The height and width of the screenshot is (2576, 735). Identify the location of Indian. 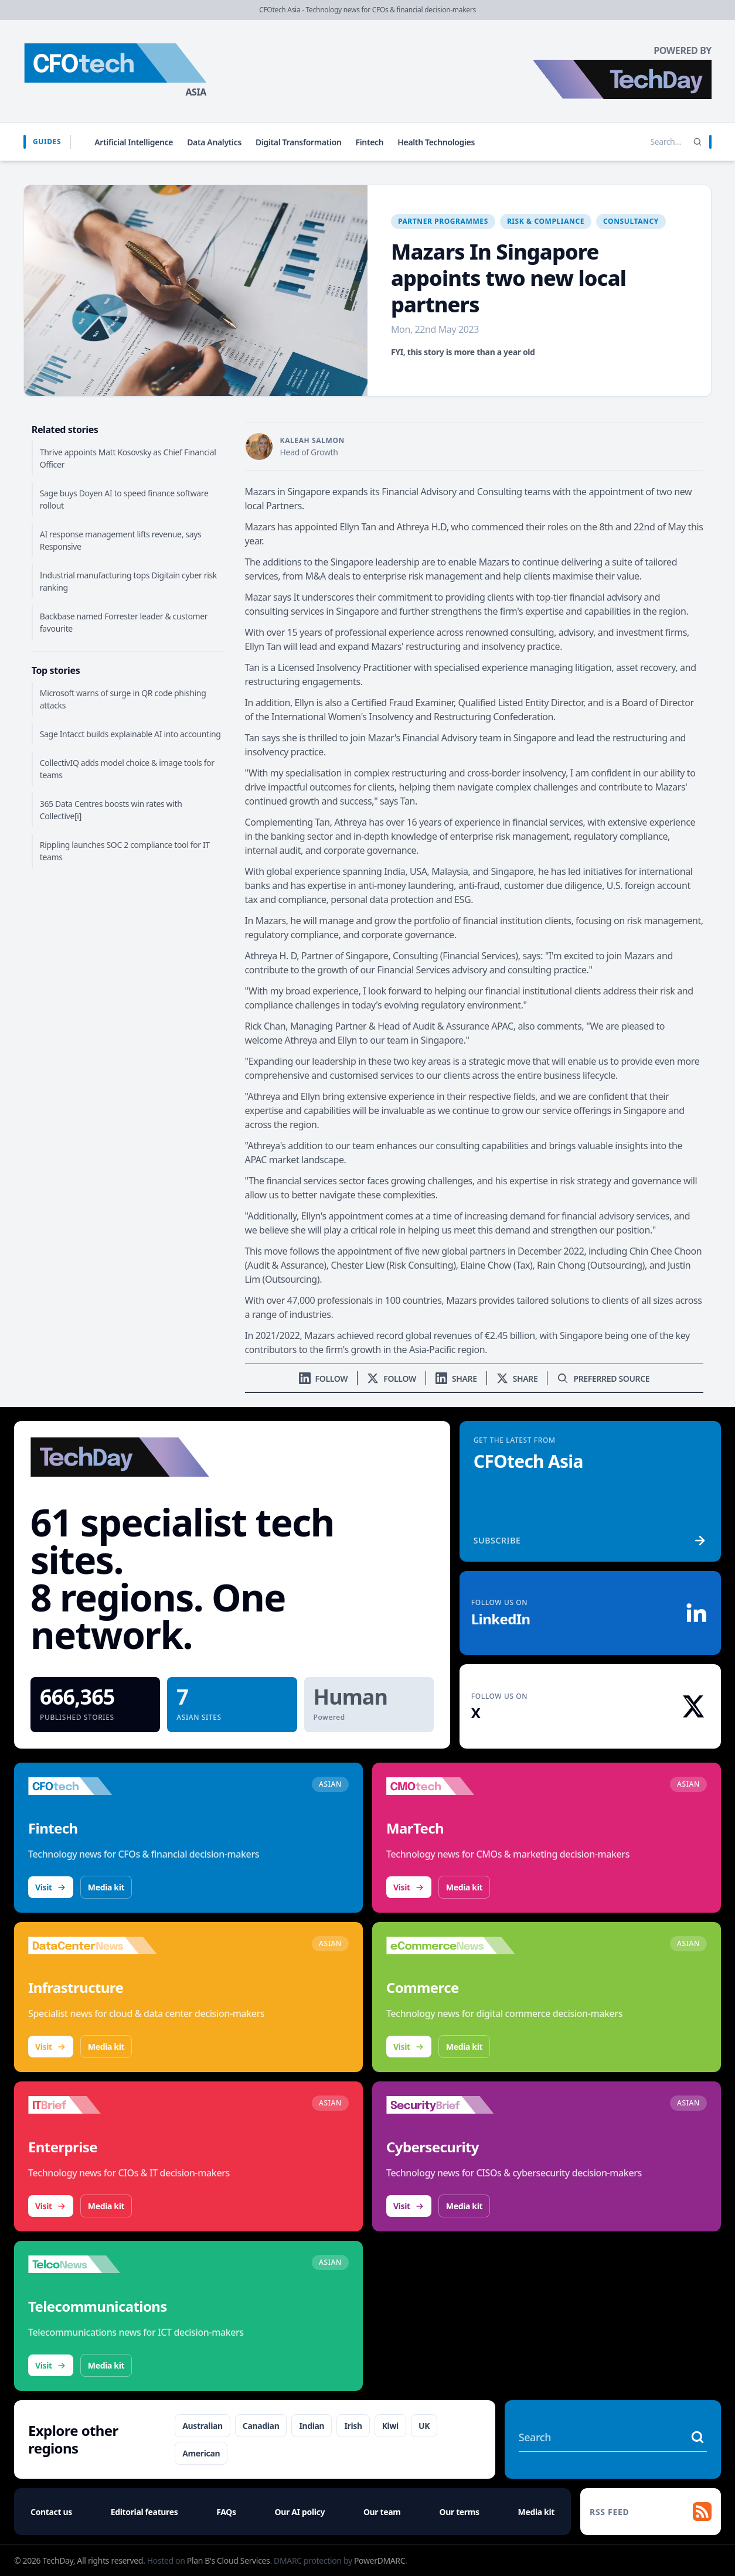
(311, 2425).